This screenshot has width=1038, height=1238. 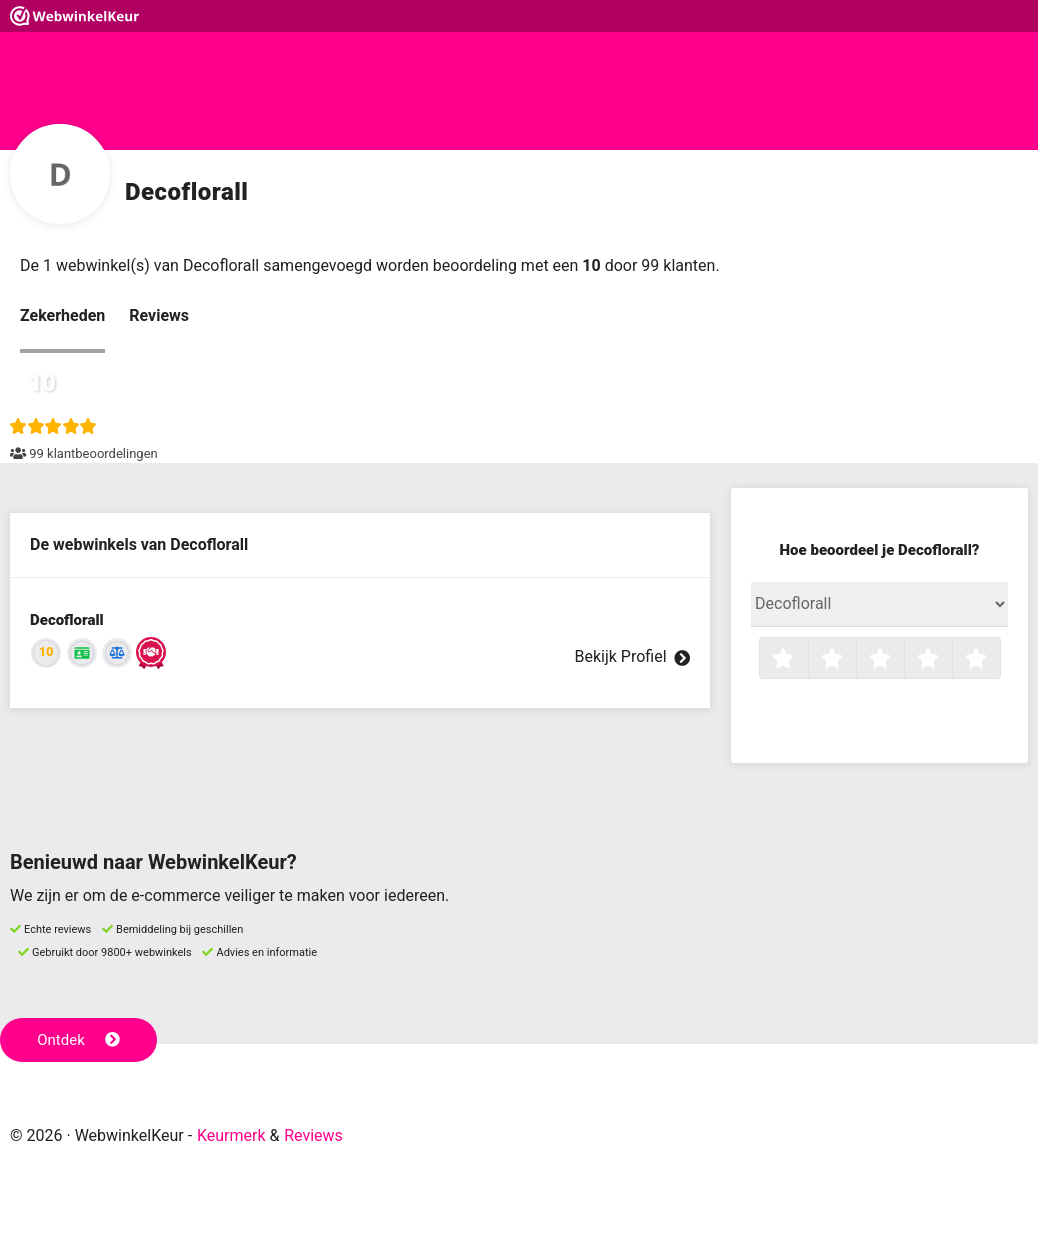 I want to click on 1 ster, so click(x=805, y=660).